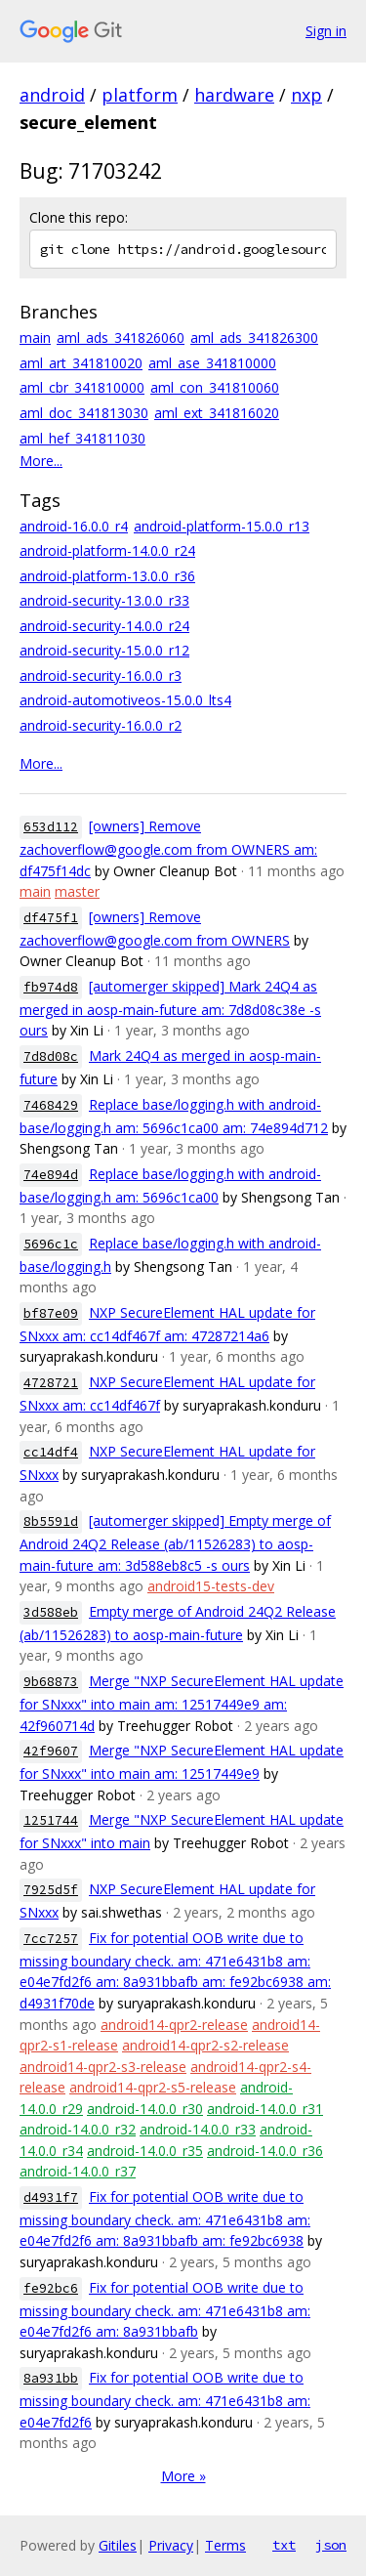 The width and height of the screenshot is (366, 2576). Describe the element at coordinates (254, 337) in the screenshot. I see `aml_ads_341826300` at that location.